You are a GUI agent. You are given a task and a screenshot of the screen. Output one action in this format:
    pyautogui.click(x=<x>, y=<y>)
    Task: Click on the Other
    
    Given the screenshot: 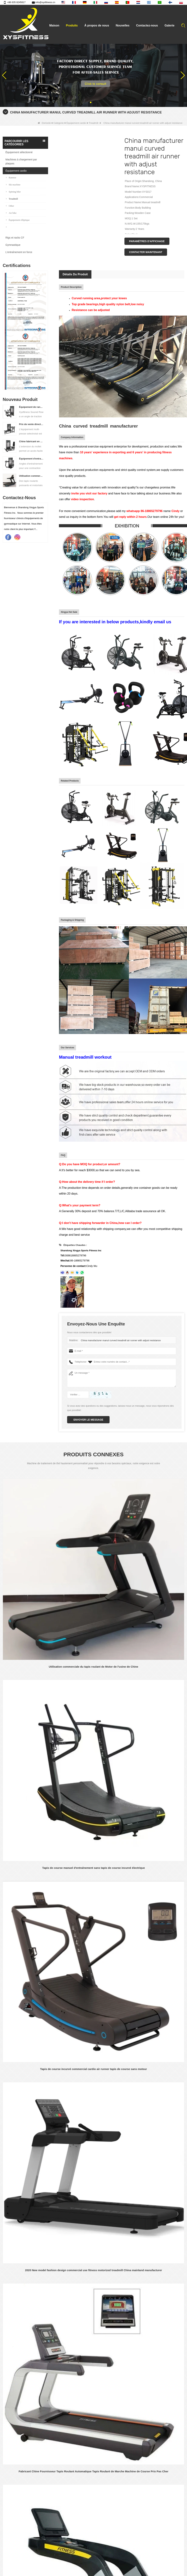 What is the action you would take?
    pyautogui.click(x=10, y=205)
    